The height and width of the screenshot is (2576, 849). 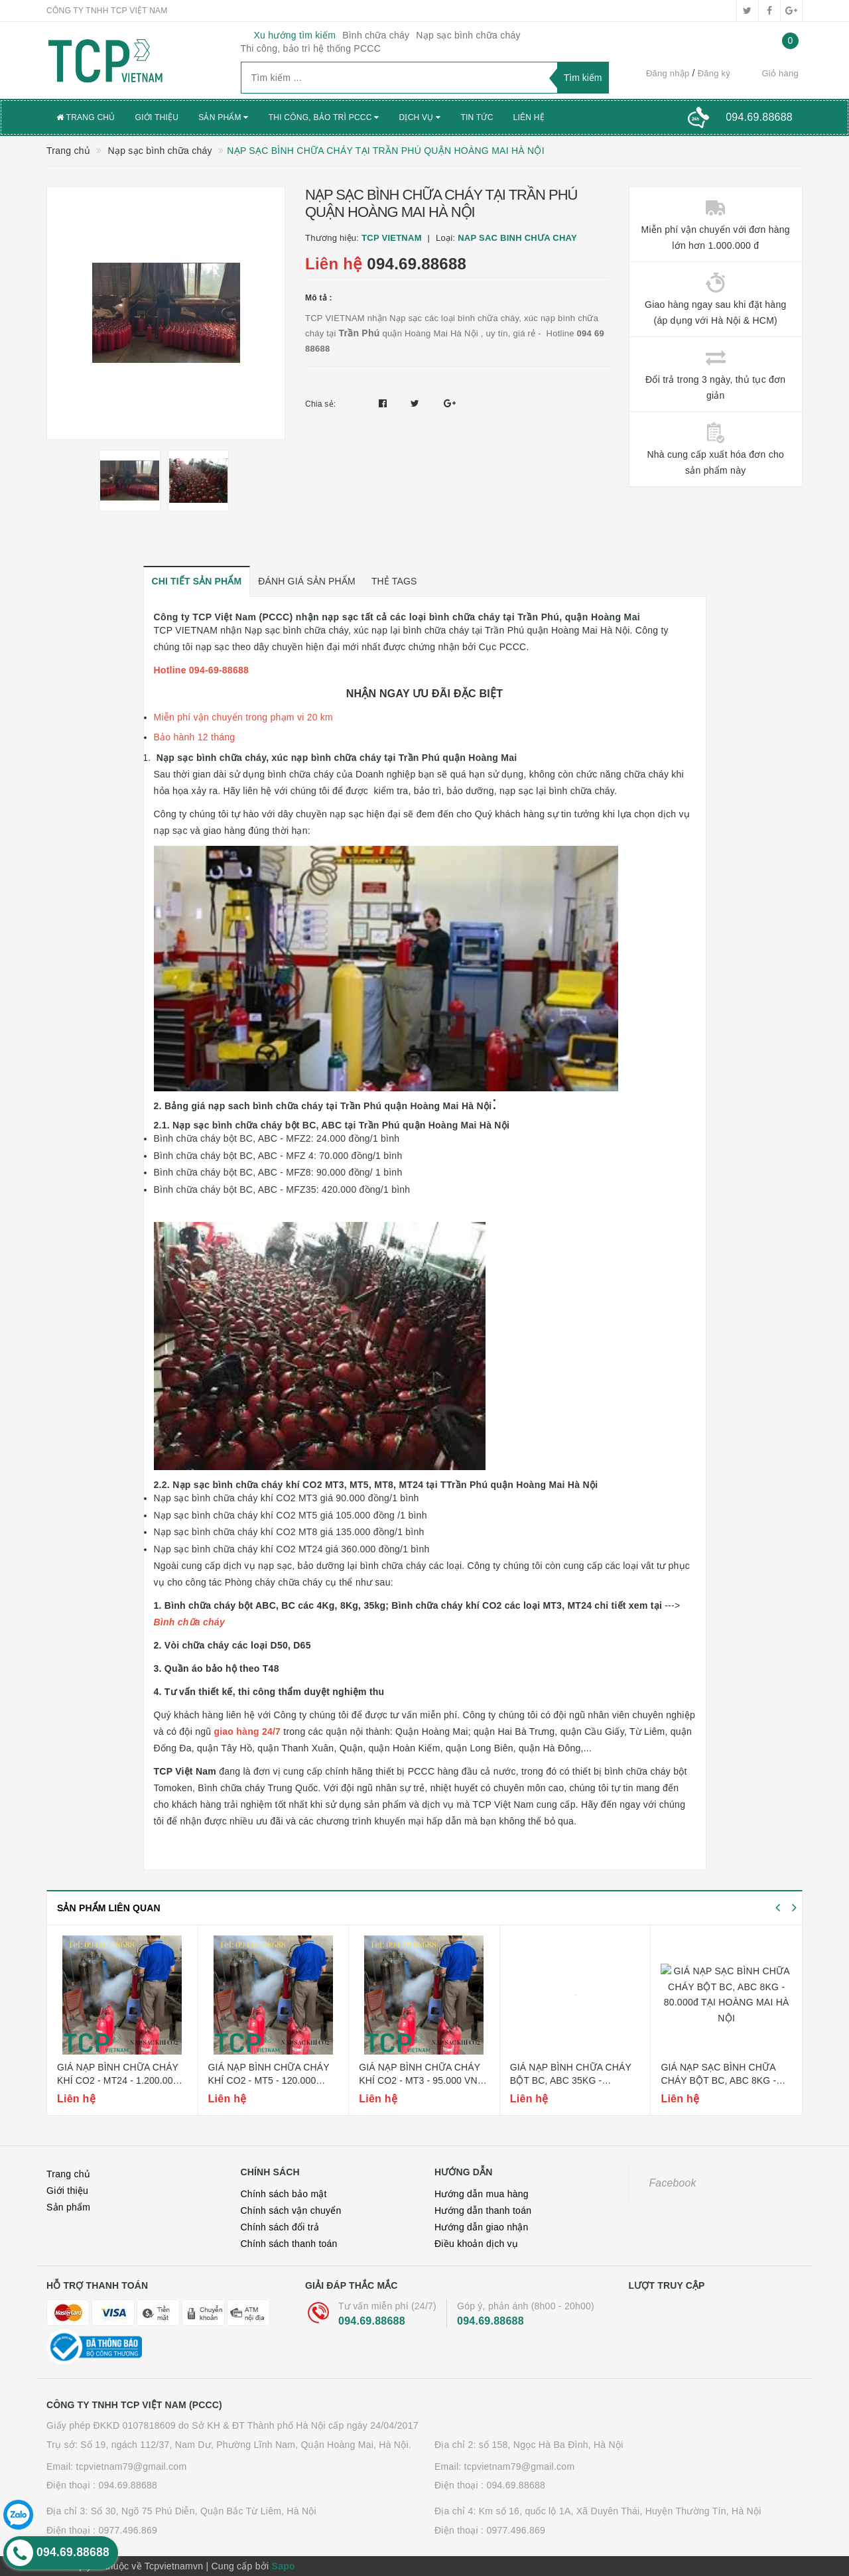 What do you see at coordinates (672, 2183) in the screenshot?
I see `Facebook` at bounding box center [672, 2183].